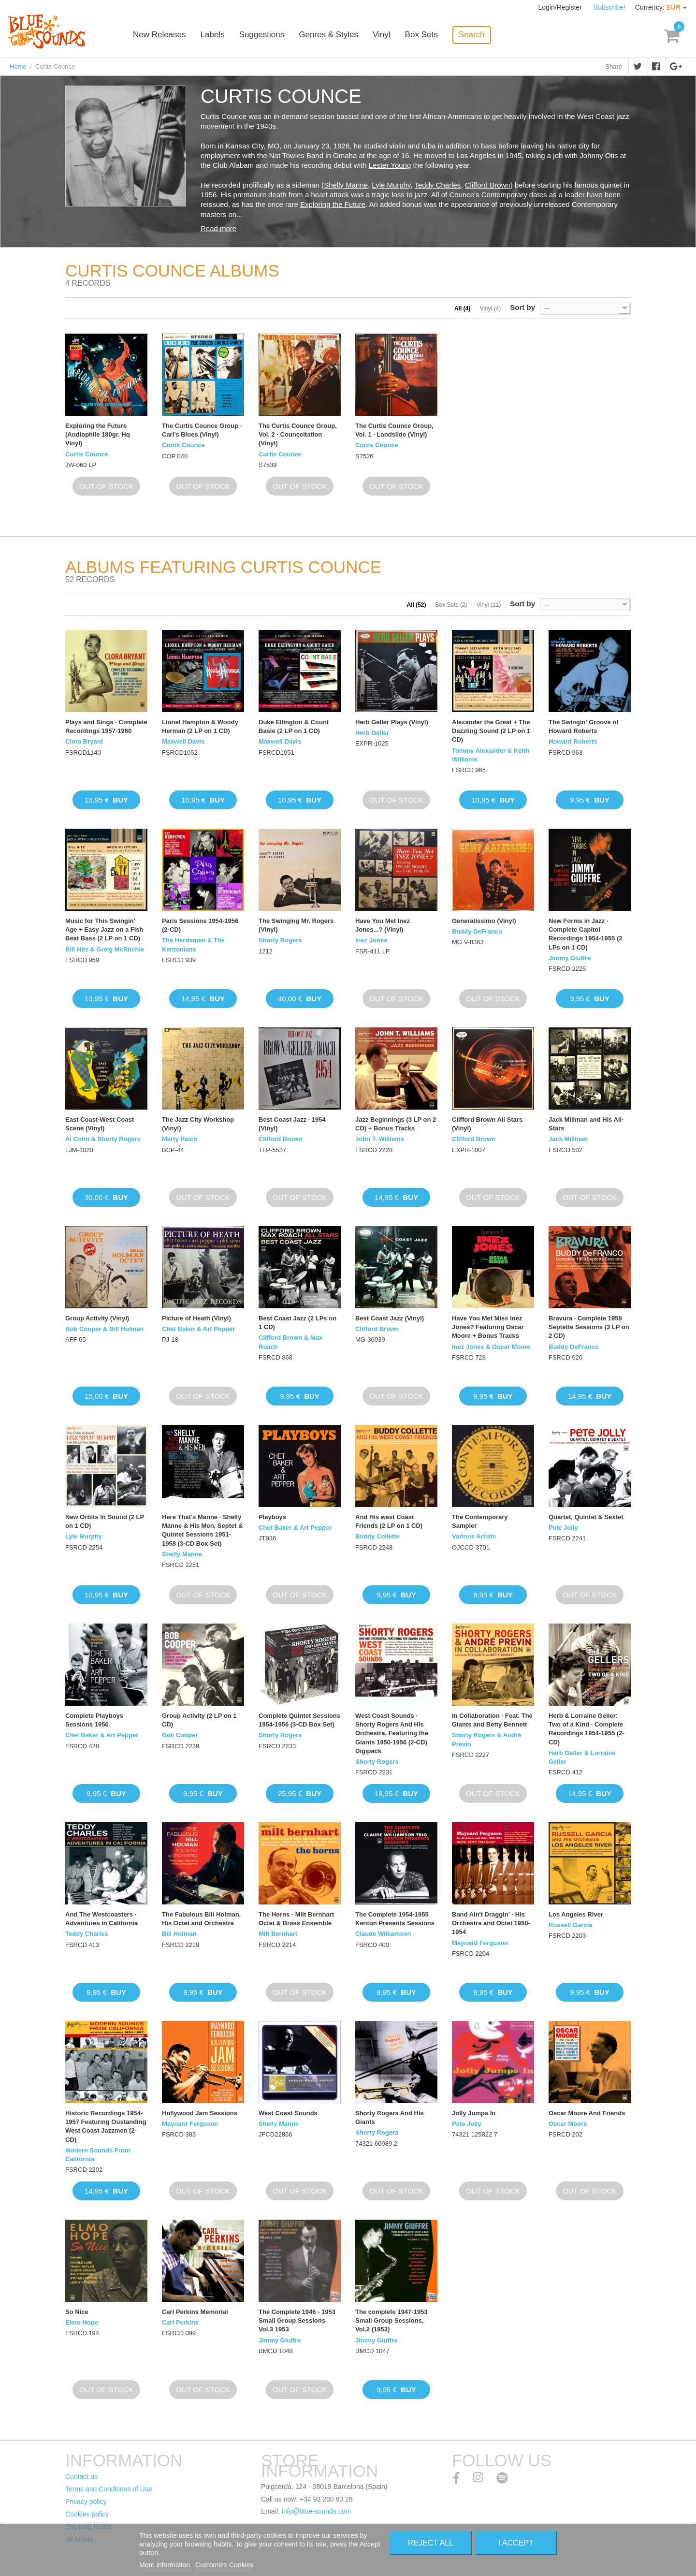  I want to click on Lyle Murphy, so click(391, 185).